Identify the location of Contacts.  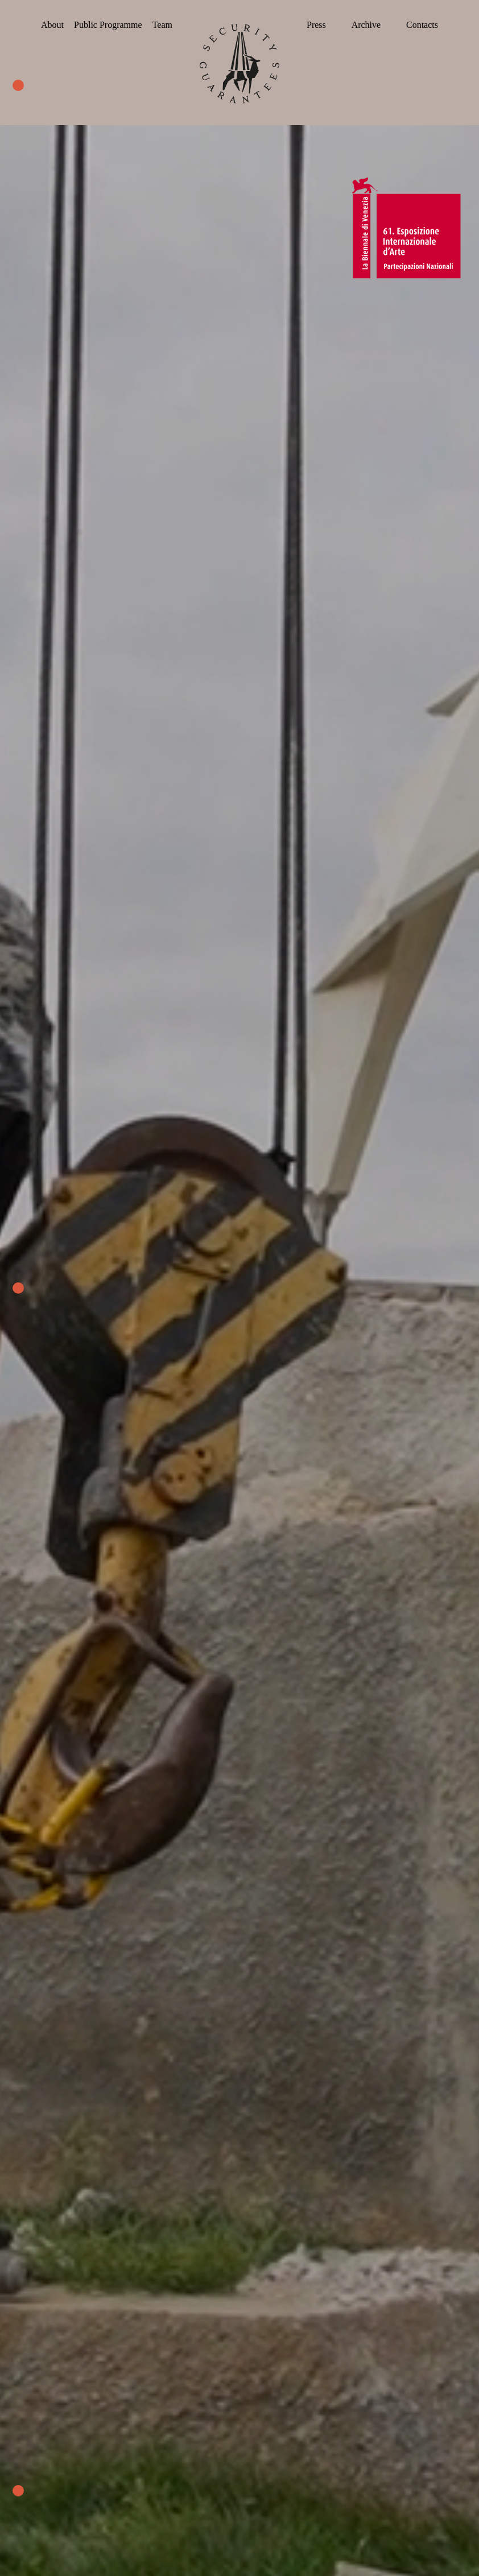
(422, 25).